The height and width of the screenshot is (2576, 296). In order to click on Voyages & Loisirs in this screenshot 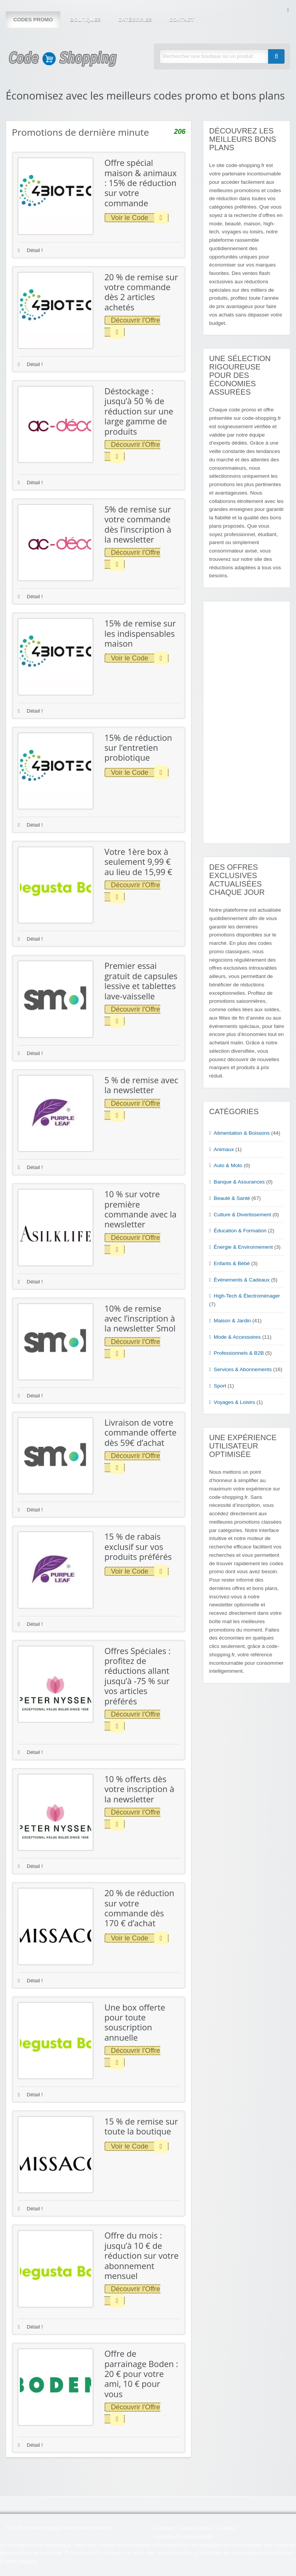, I will do `click(234, 1402)`.